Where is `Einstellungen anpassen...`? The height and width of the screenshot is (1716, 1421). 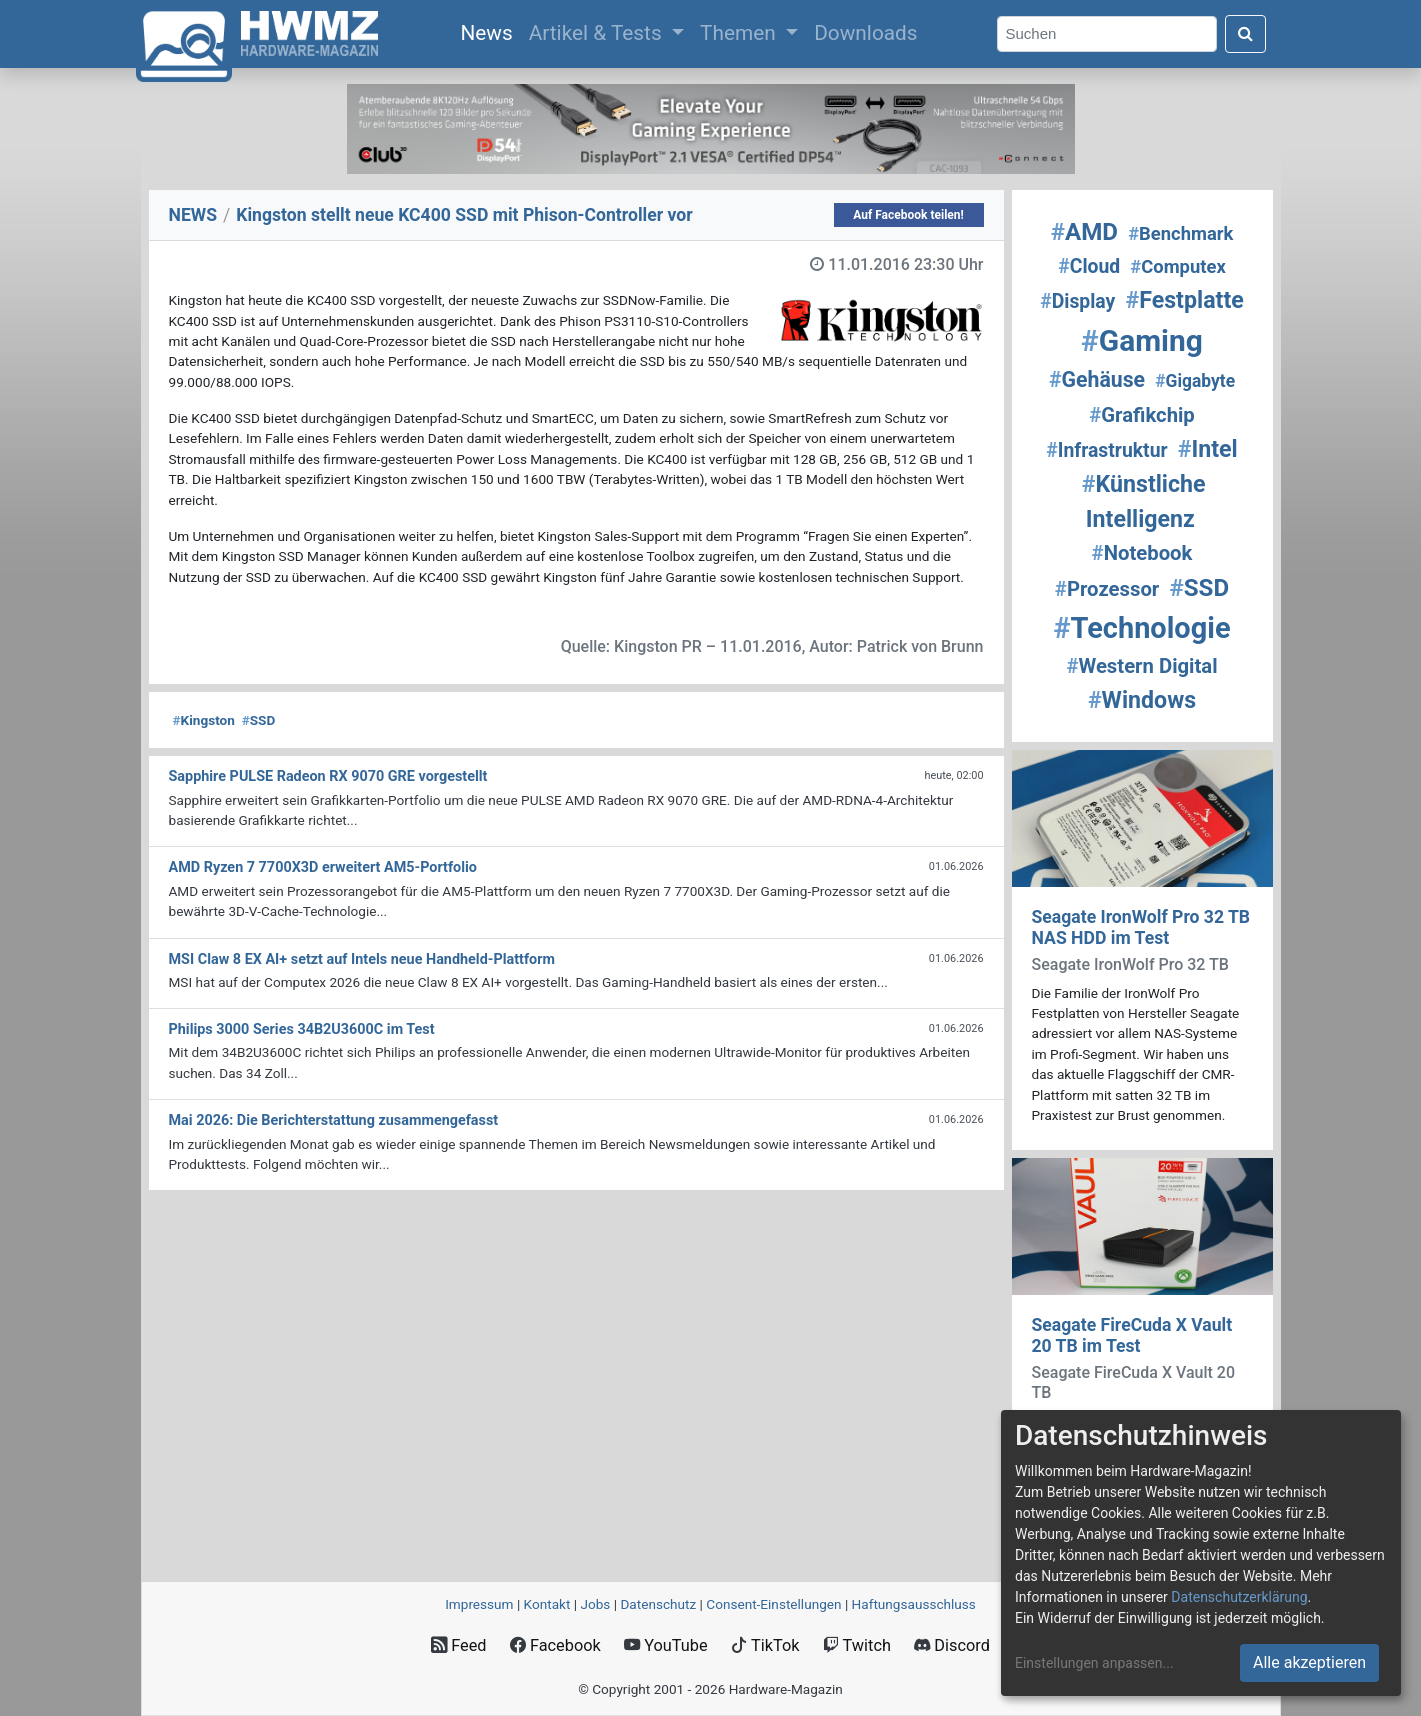 Einstellungen anpassen... is located at coordinates (1094, 1663).